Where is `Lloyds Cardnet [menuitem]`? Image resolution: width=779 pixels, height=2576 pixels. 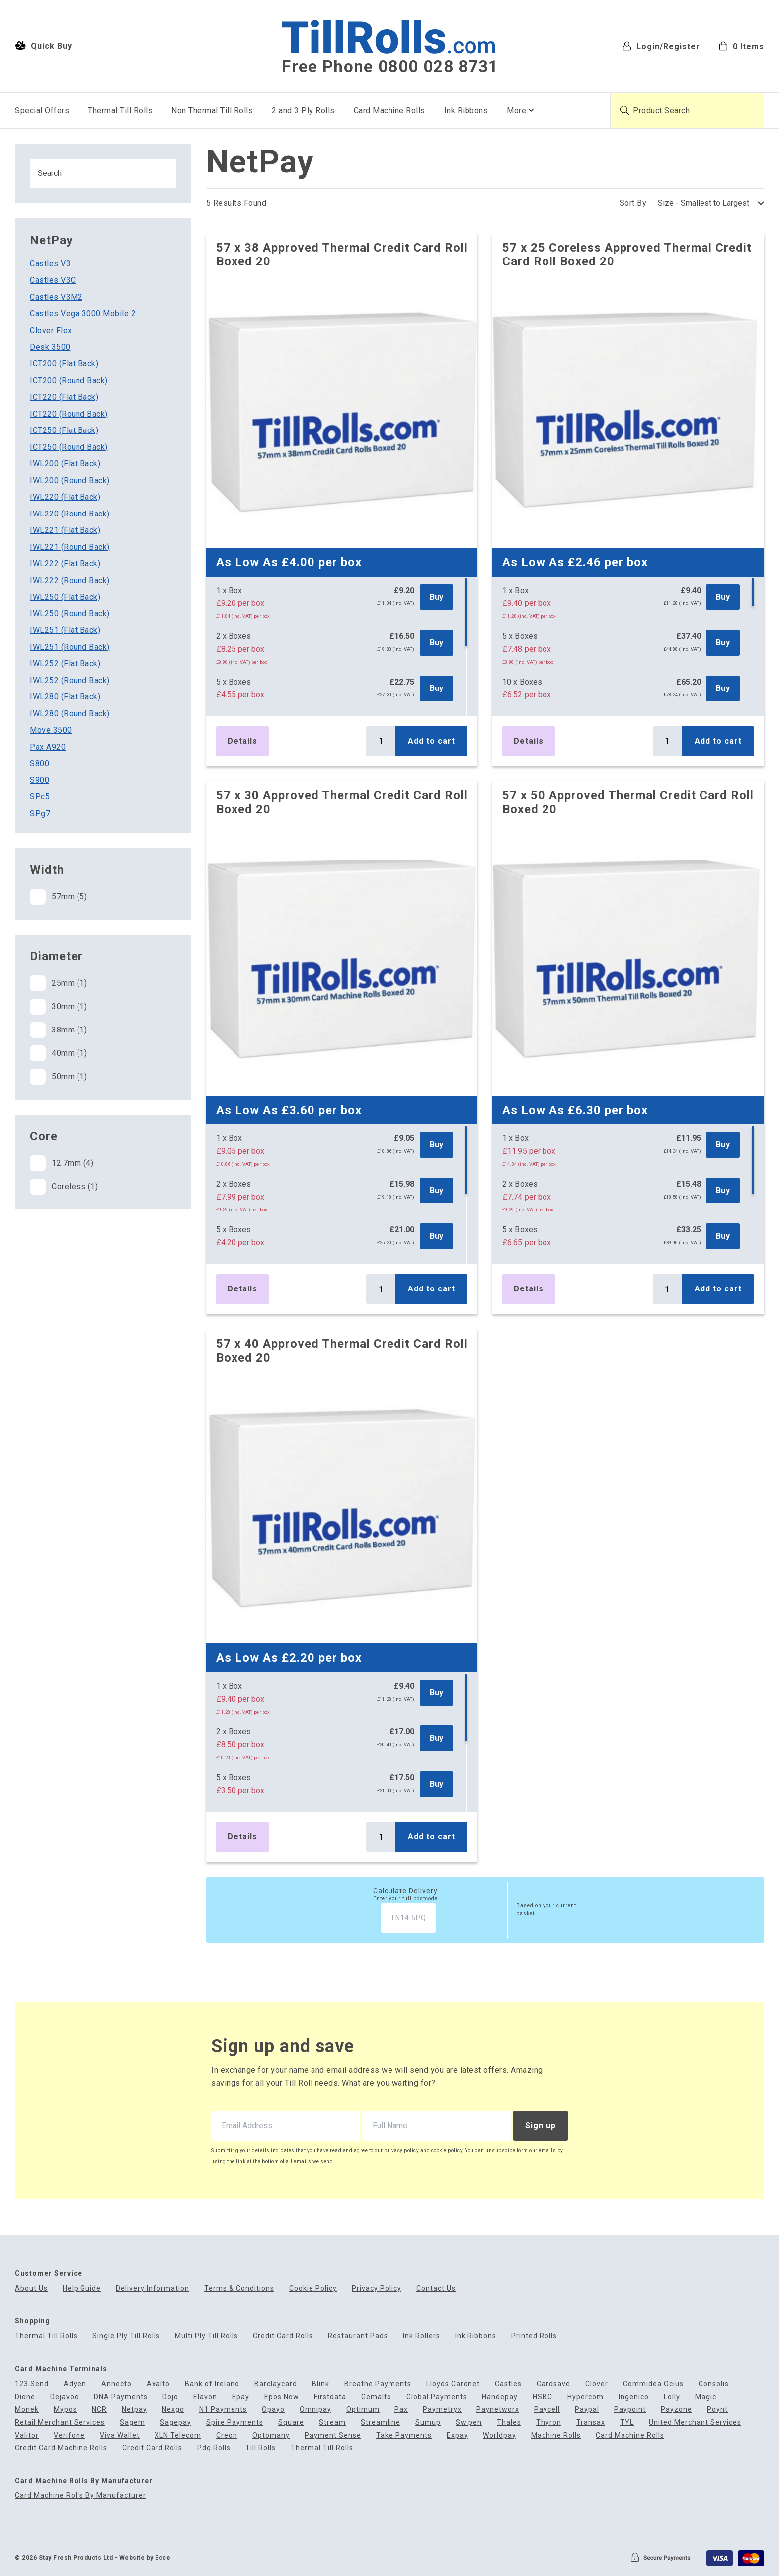 Lloyds Cardnet [menuitem] is located at coordinates (453, 2384).